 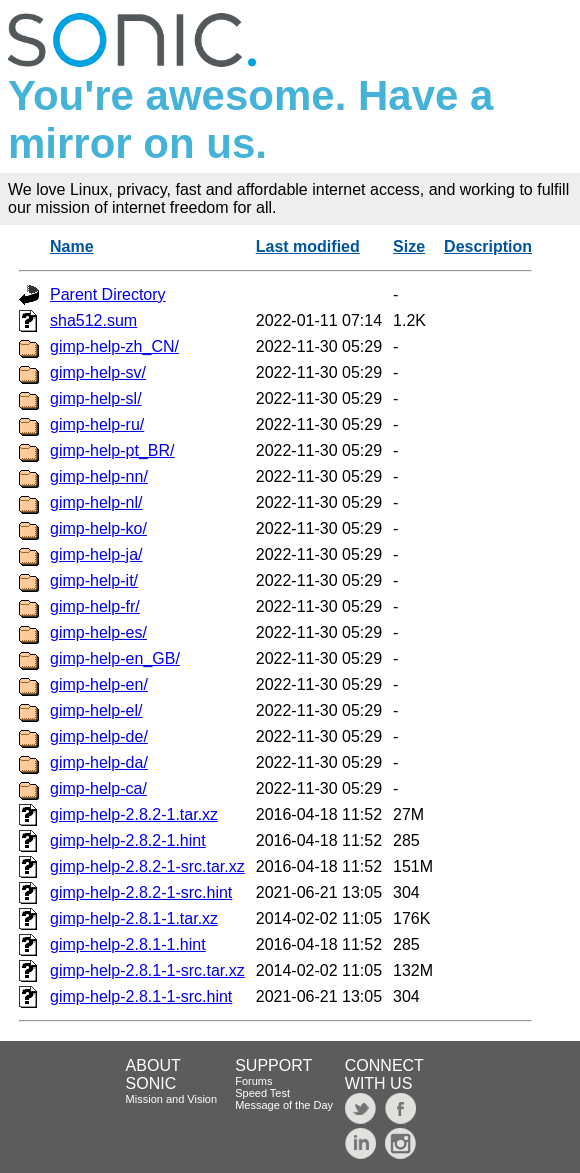 What do you see at coordinates (108, 294) in the screenshot?
I see `Parent Directory` at bounding box center [108, 294].